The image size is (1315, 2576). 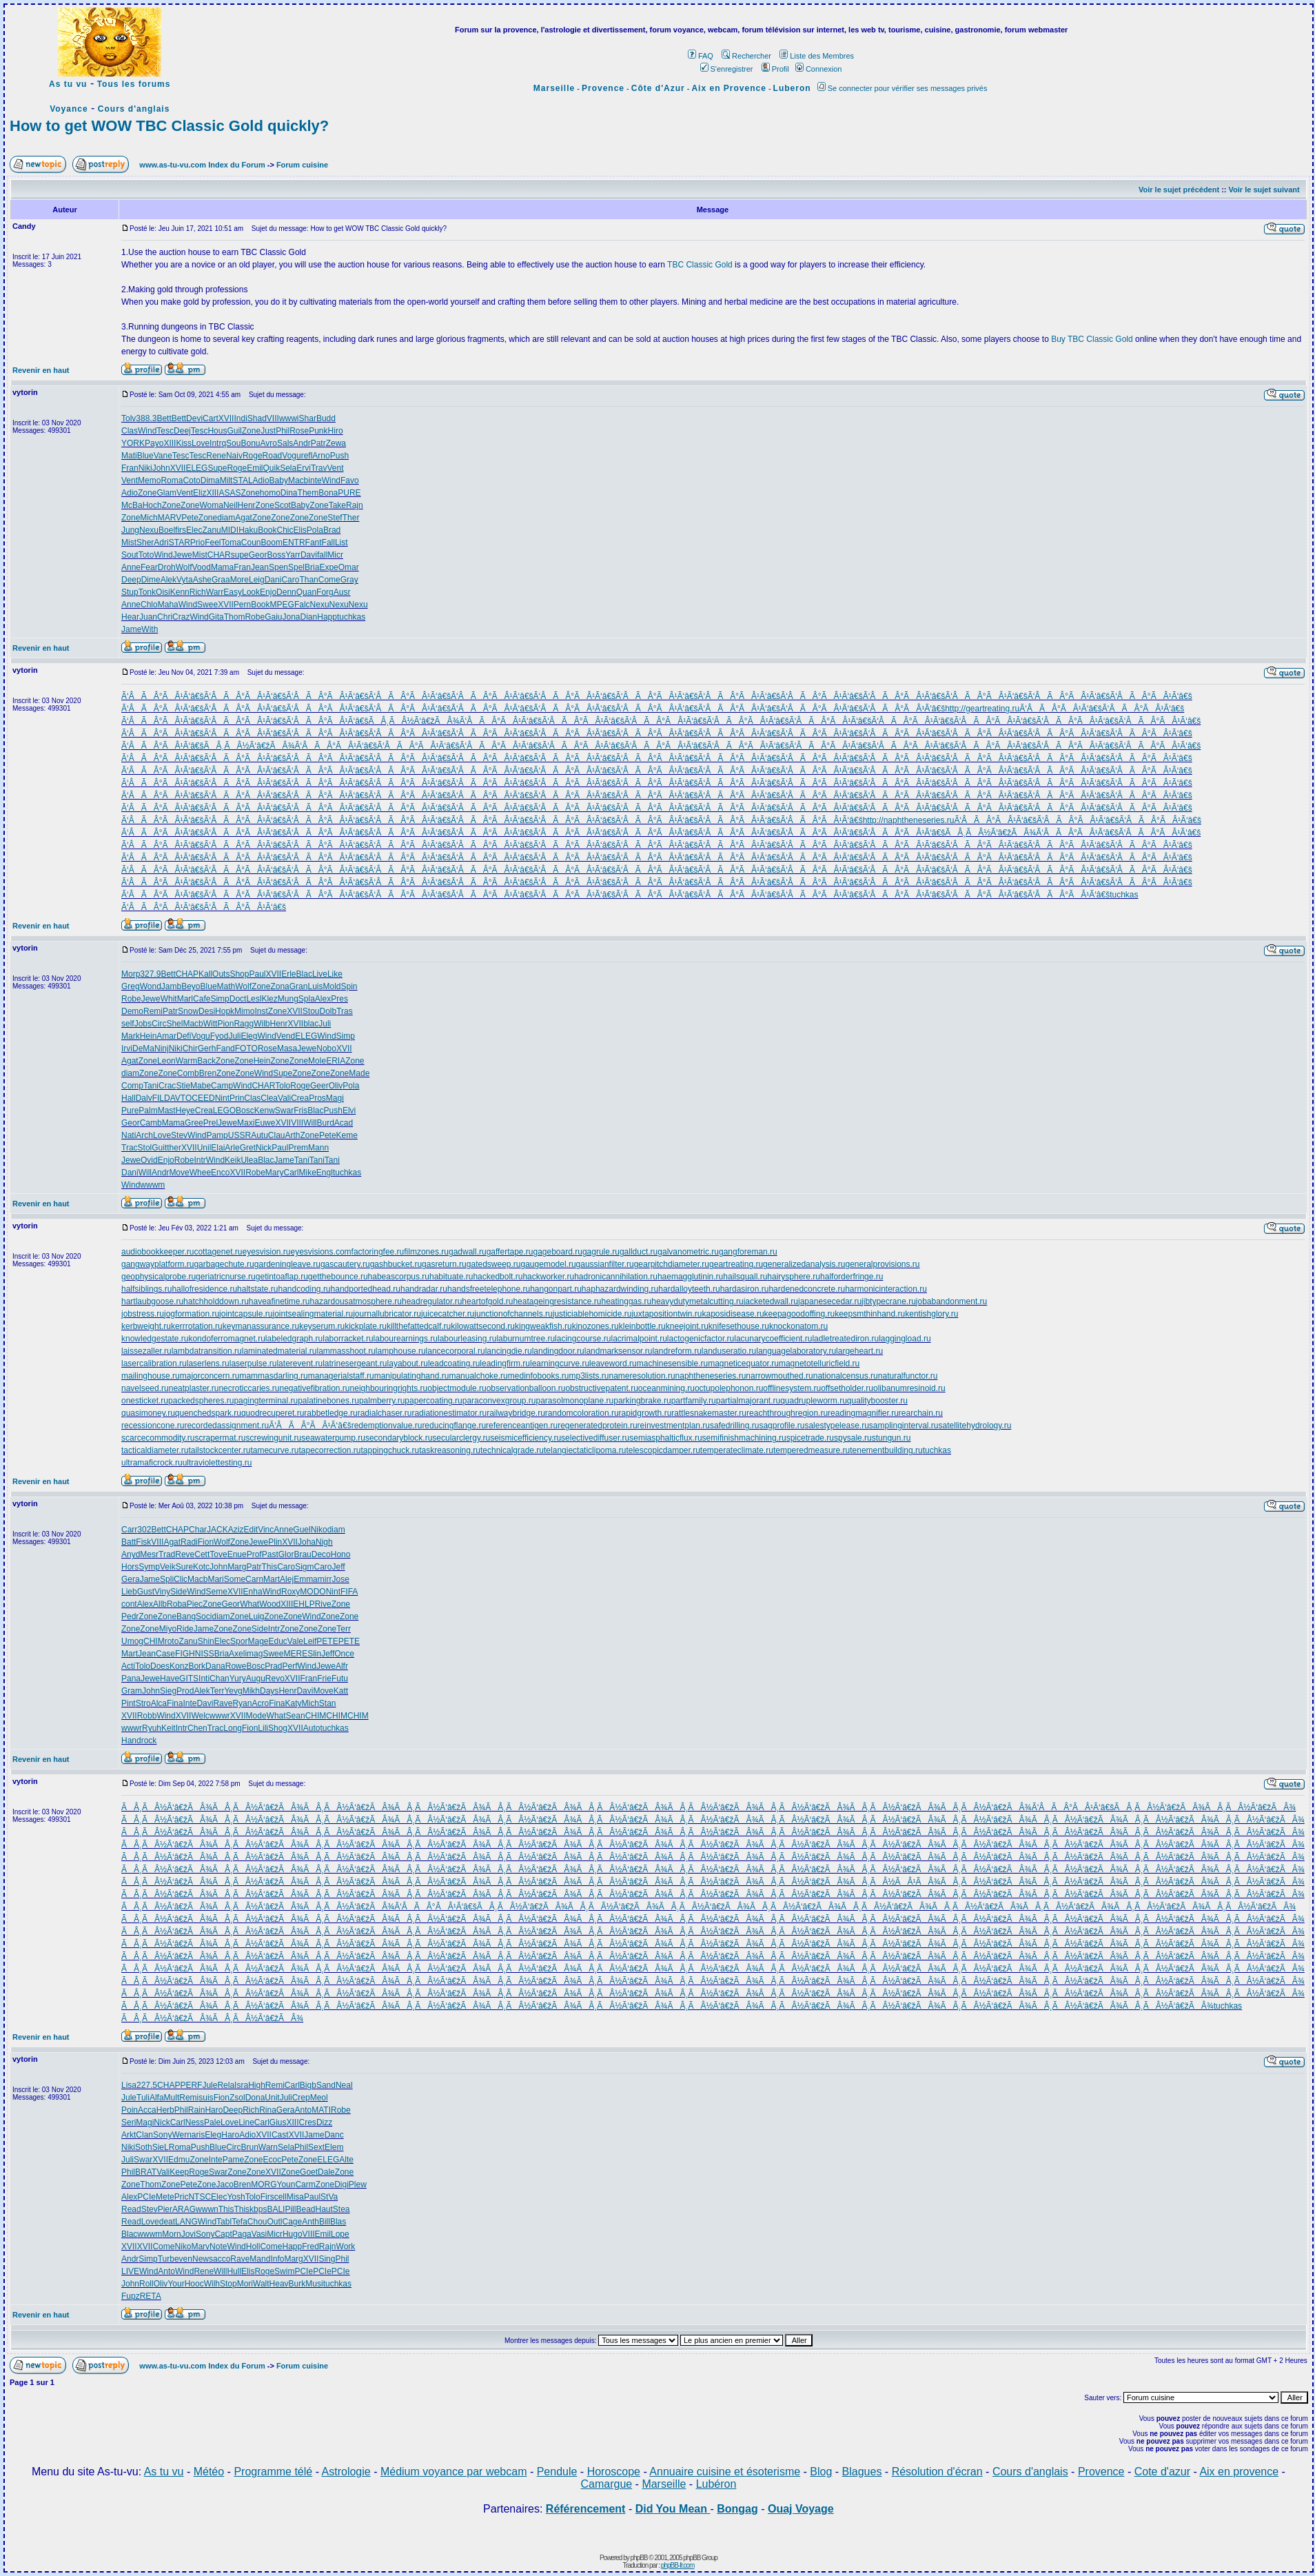 What do you see at coordinates (144, 1401) in the screenshot?
I see `onesticket.ru` at bounding box center [144, 1401].